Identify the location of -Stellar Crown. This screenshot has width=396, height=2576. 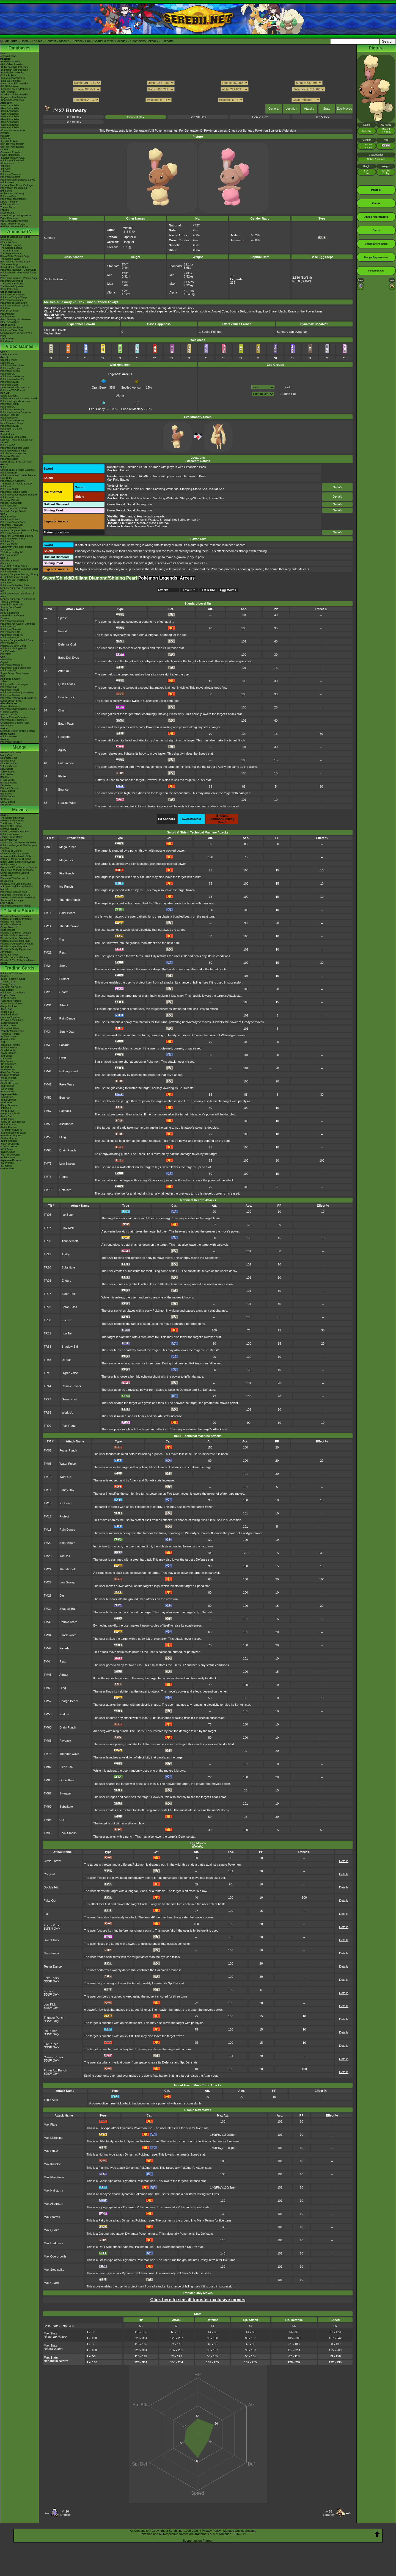
(8, 1025).